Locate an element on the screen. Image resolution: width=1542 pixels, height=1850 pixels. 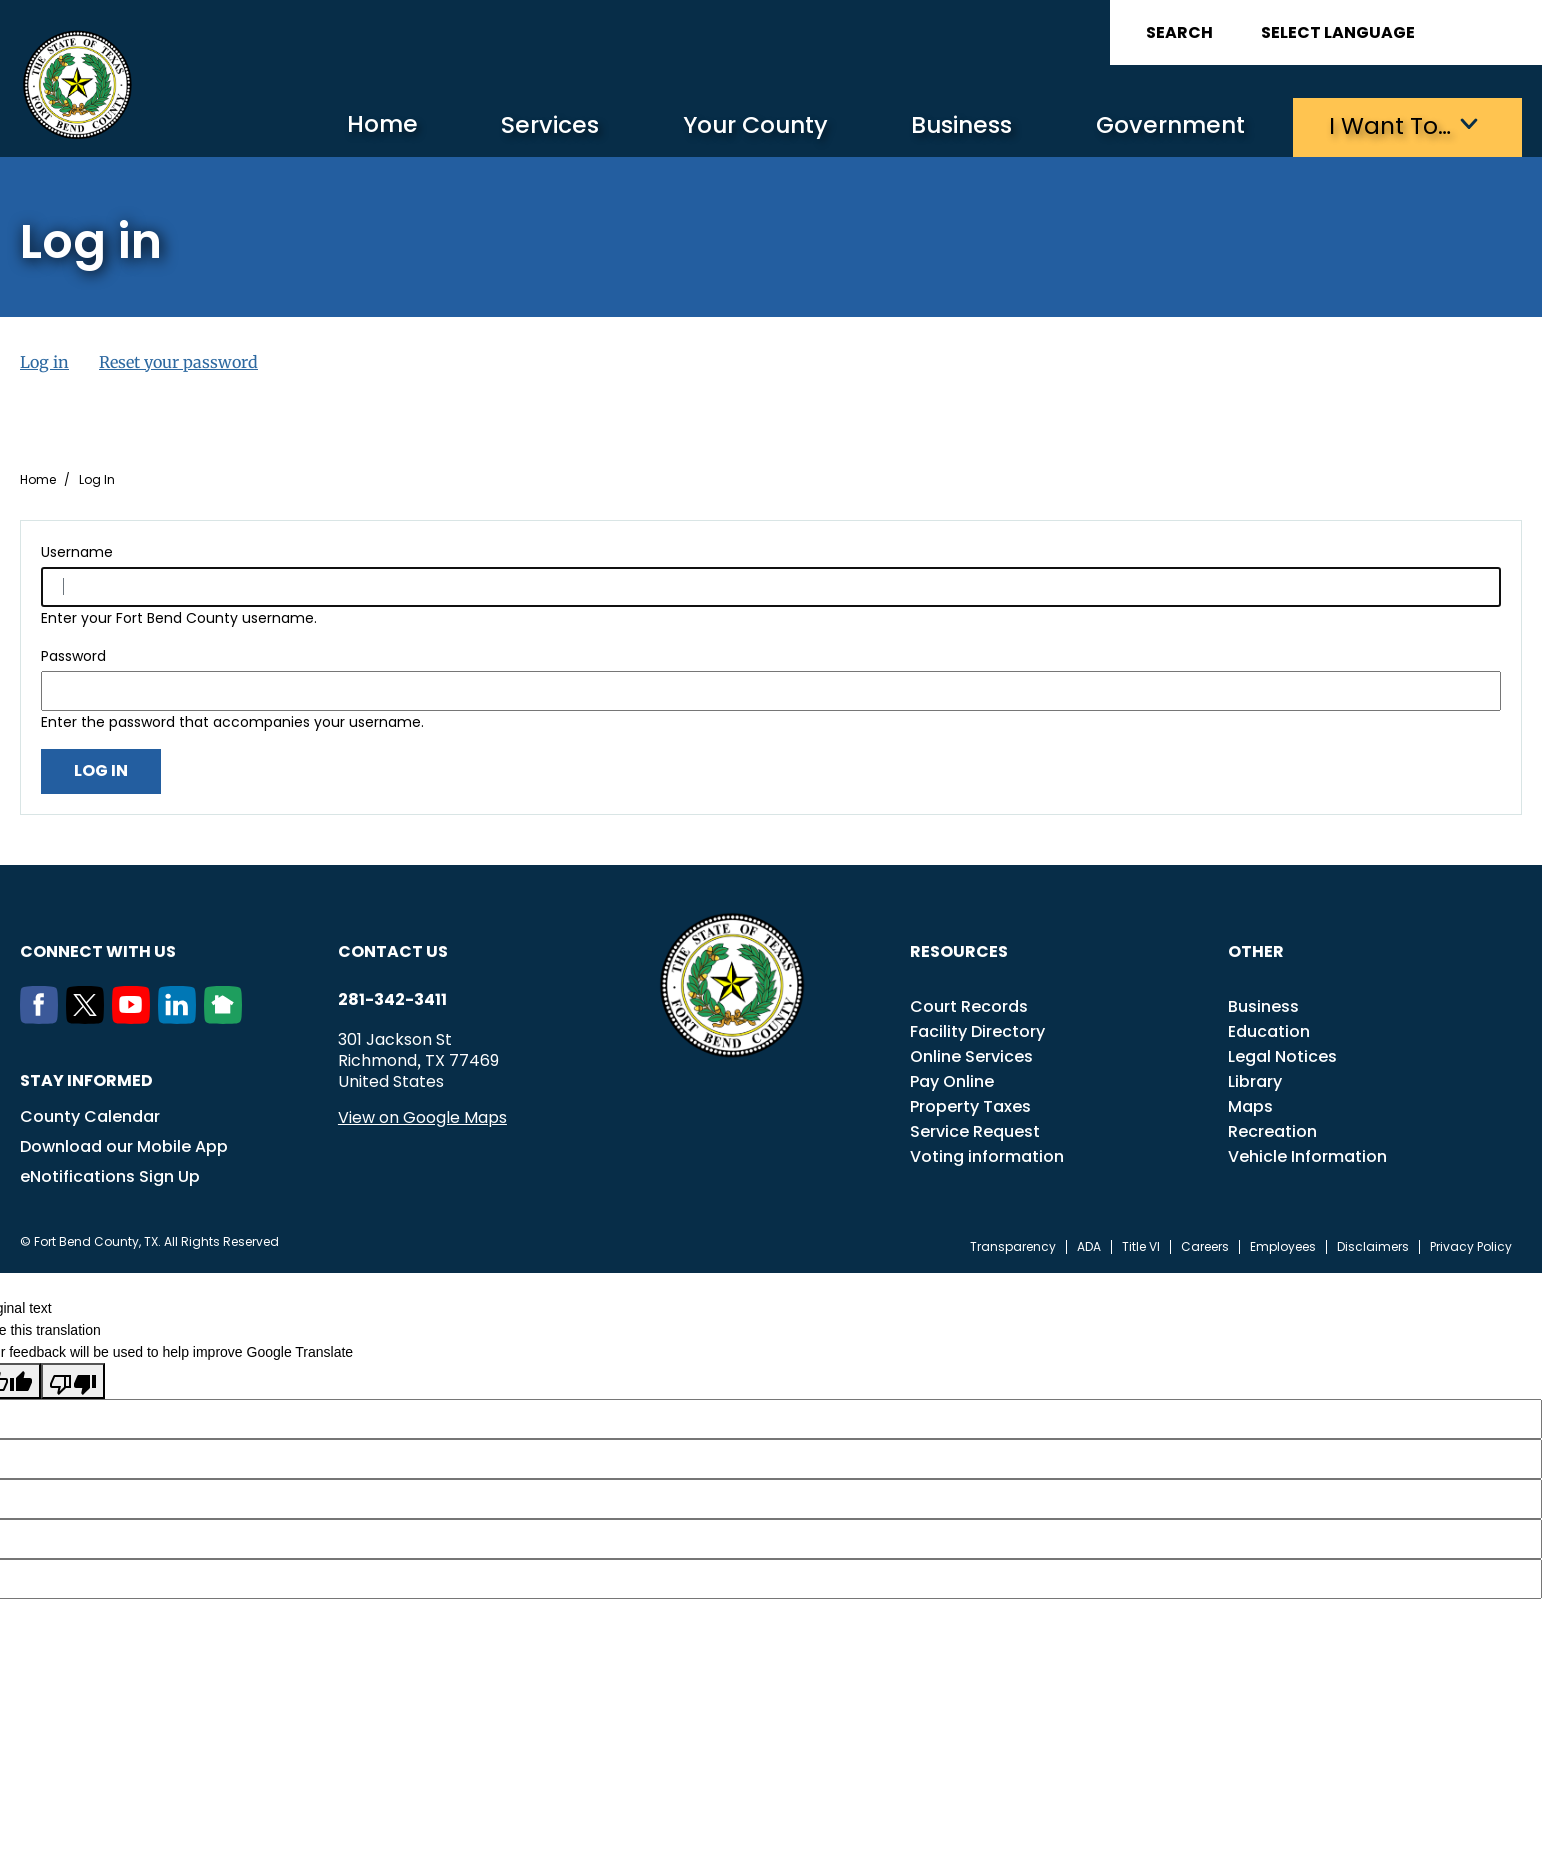
Title VI is located at coordinates (1141, 1246).